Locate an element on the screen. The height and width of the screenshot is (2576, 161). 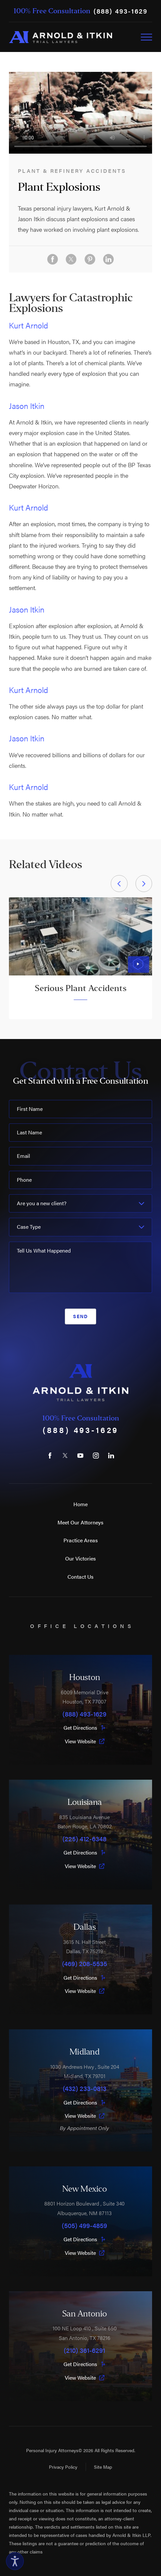
(505) 499-4859 is located at coordinates (84, 2225).